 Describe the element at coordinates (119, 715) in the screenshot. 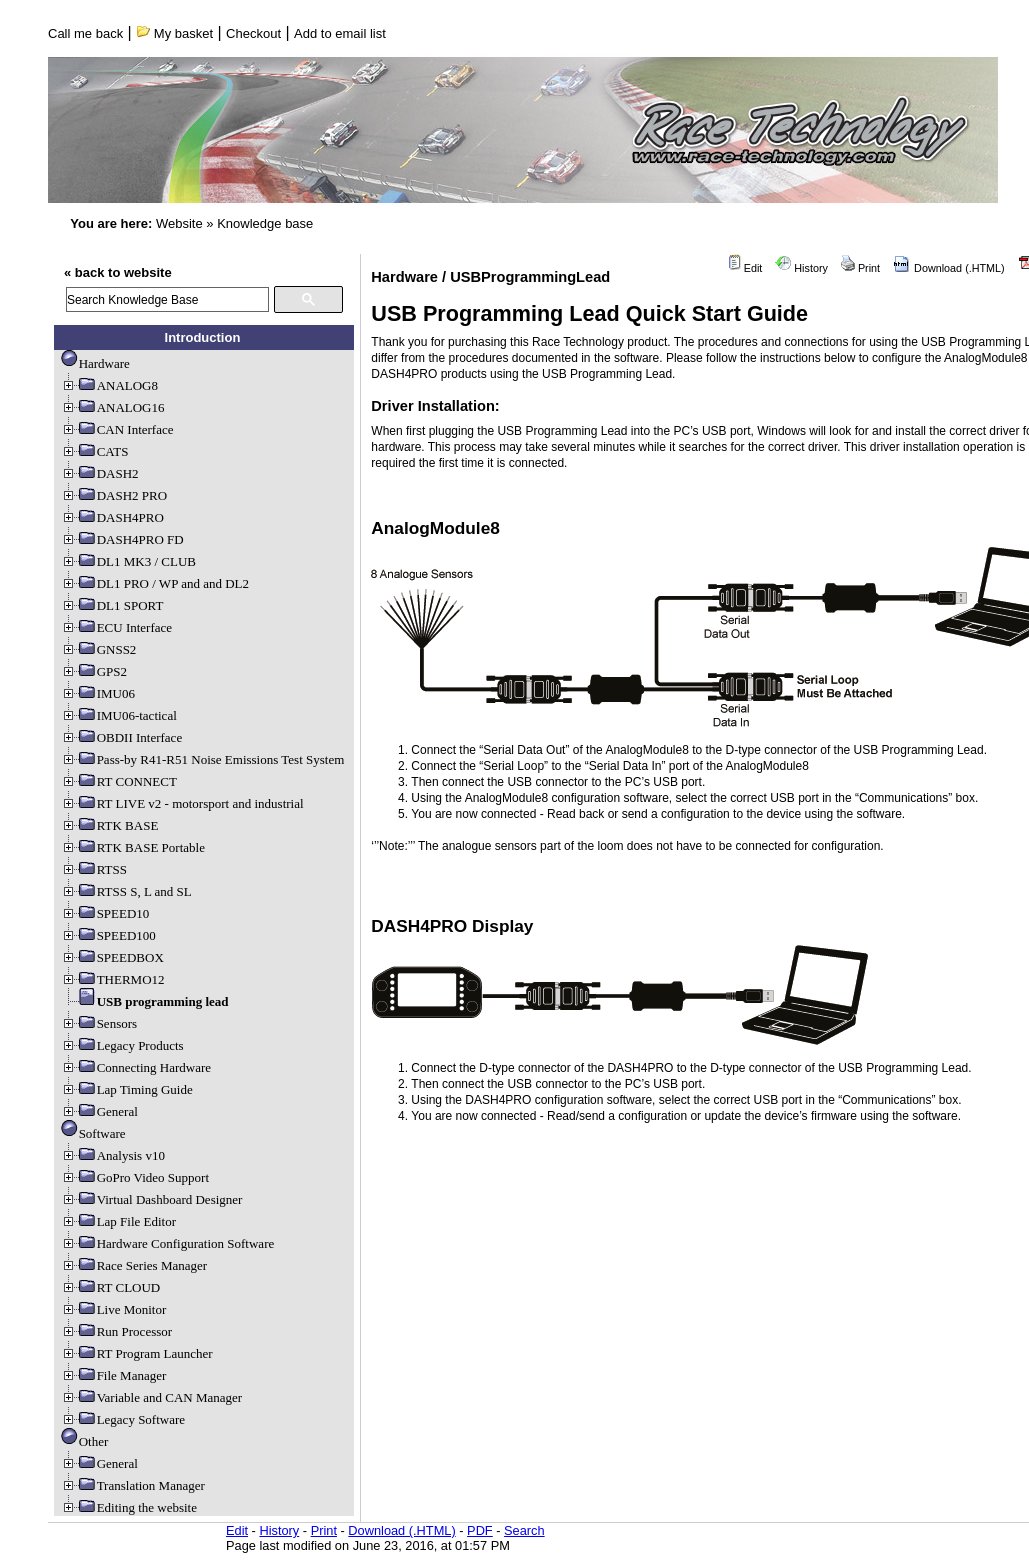

I see `IMU06-tactical` at that location.